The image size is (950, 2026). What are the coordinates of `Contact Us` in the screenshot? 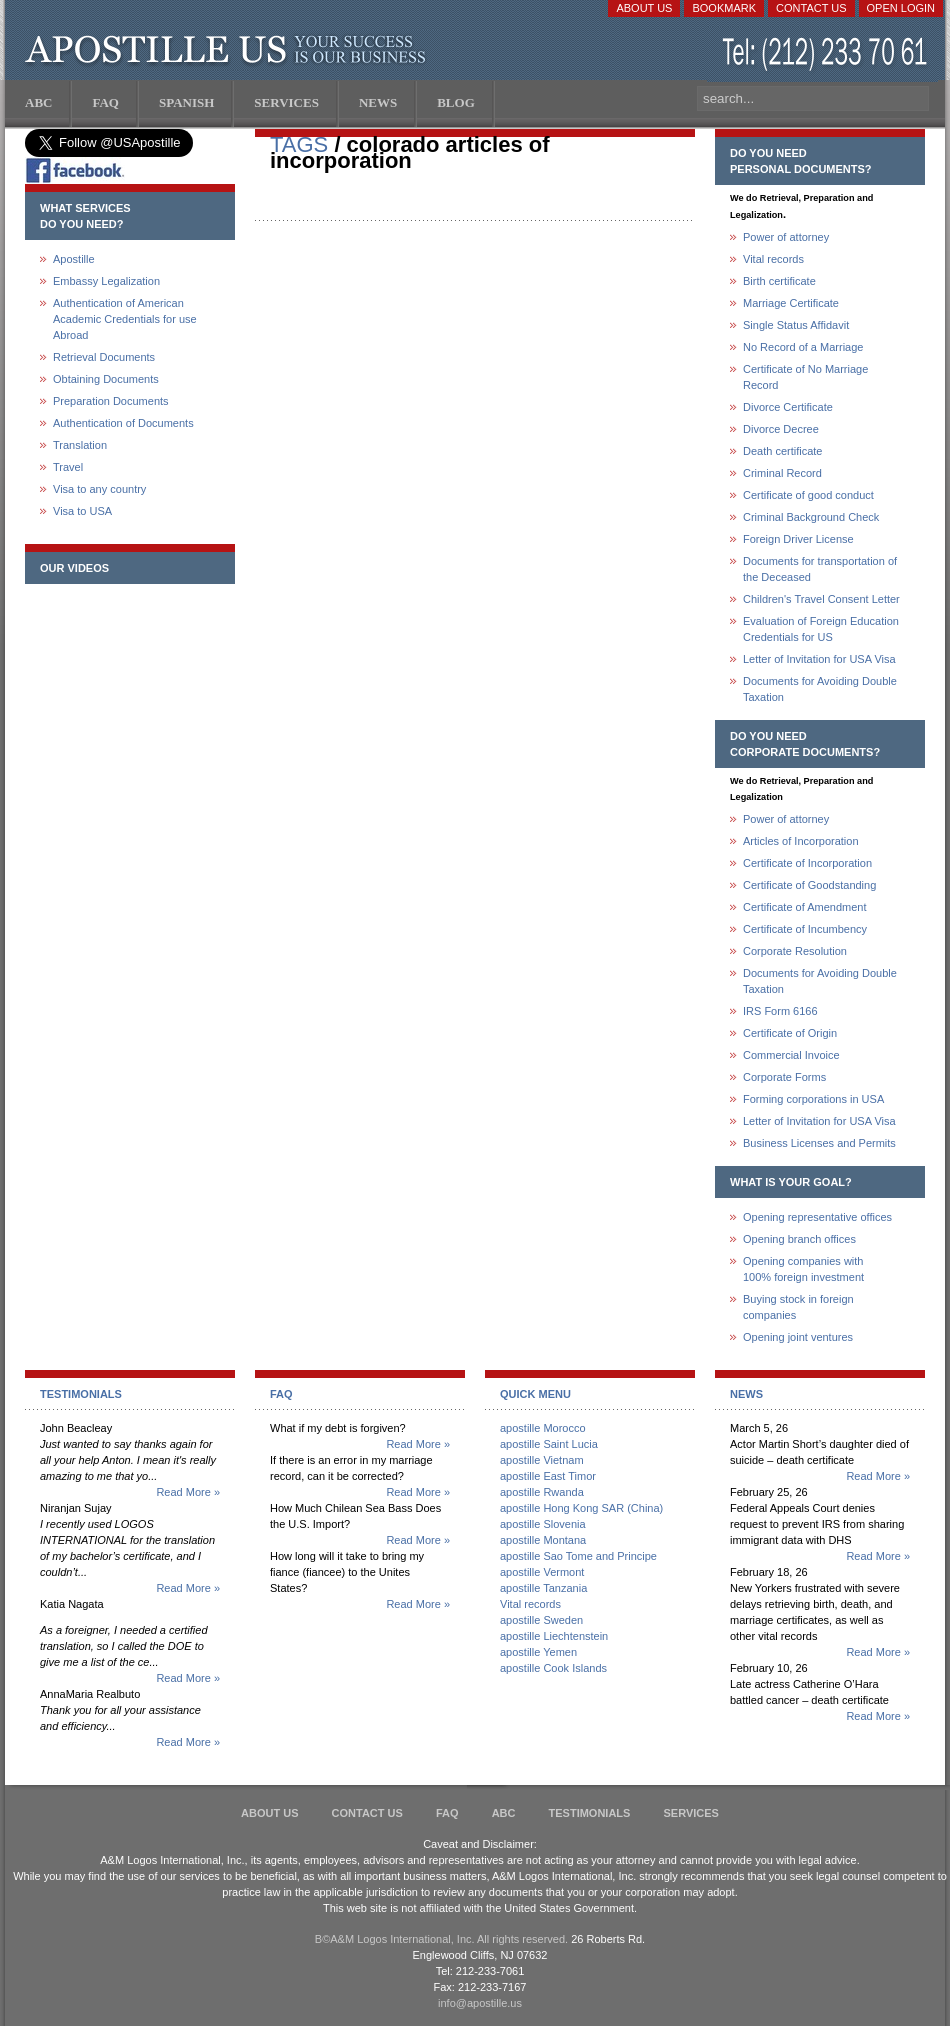 It's located at (811, 8).